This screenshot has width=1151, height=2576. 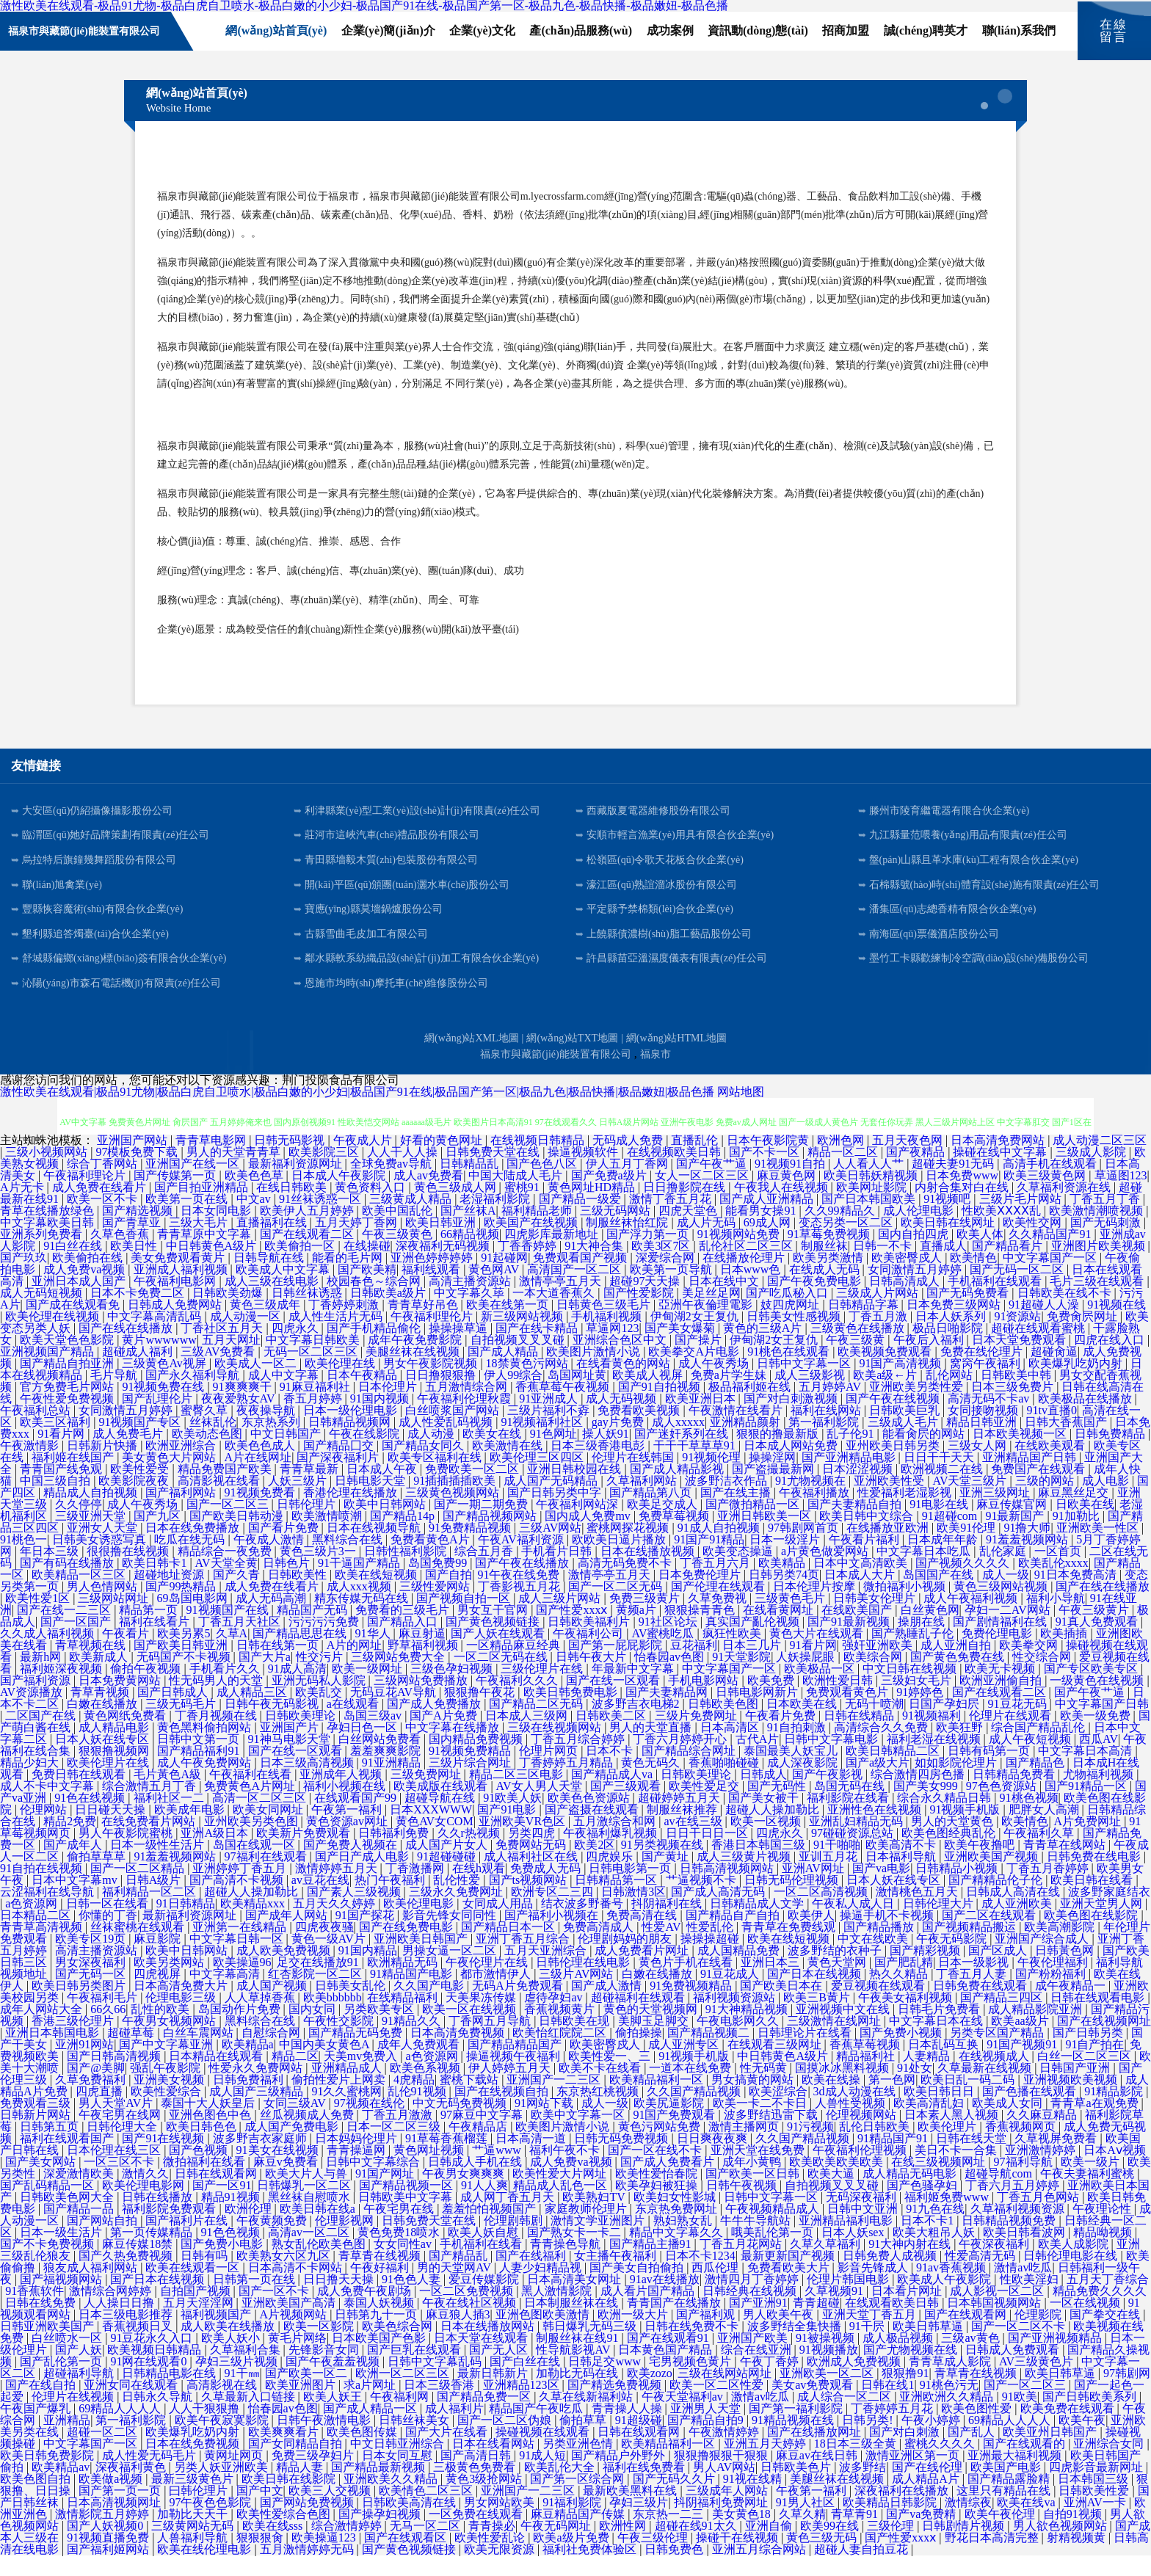 I want to click on 欧美乱伦xxxx, so click(x=1053, y=1583).